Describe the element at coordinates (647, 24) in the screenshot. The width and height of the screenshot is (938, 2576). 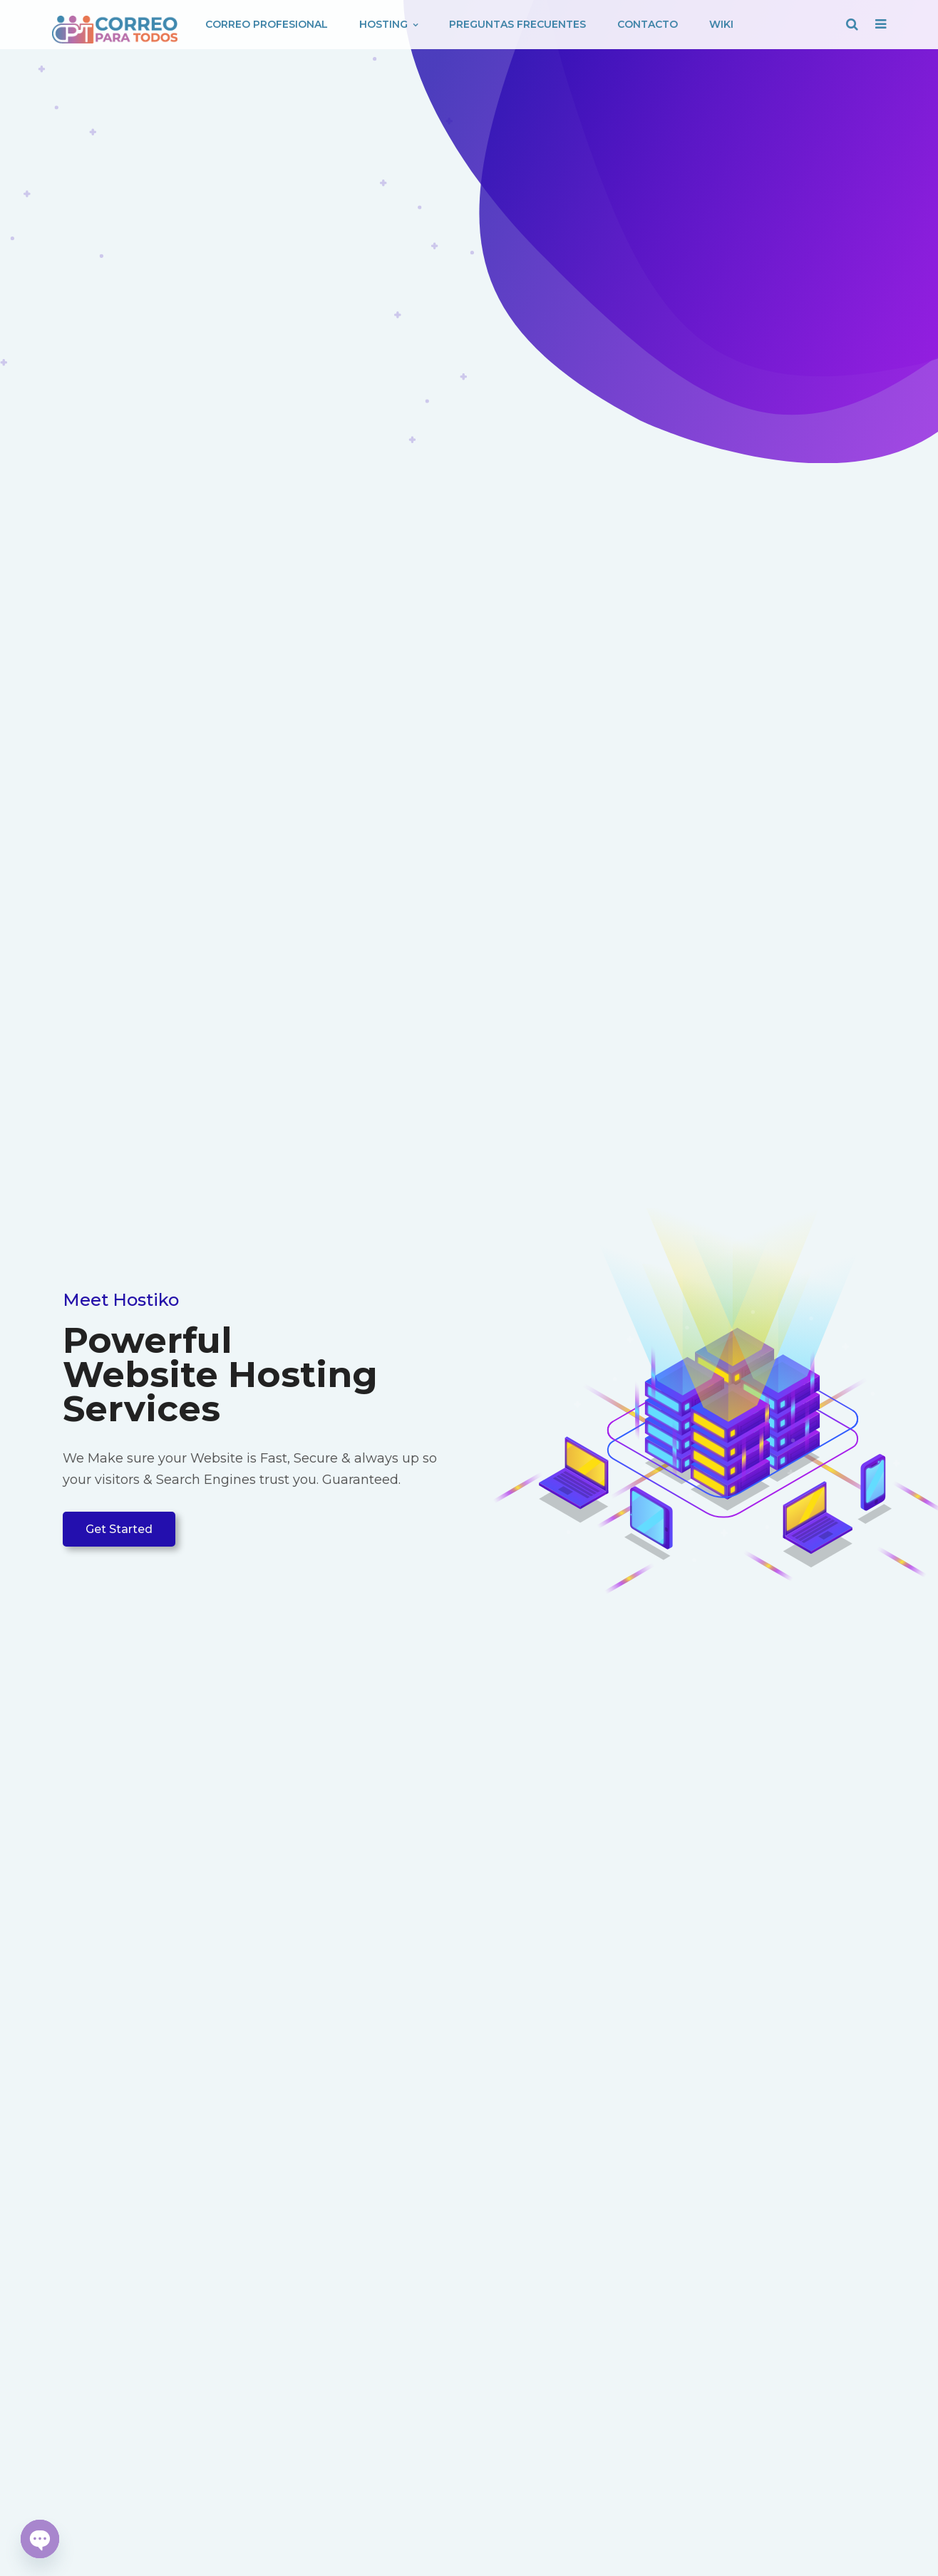
I see `Contacto` at that location.